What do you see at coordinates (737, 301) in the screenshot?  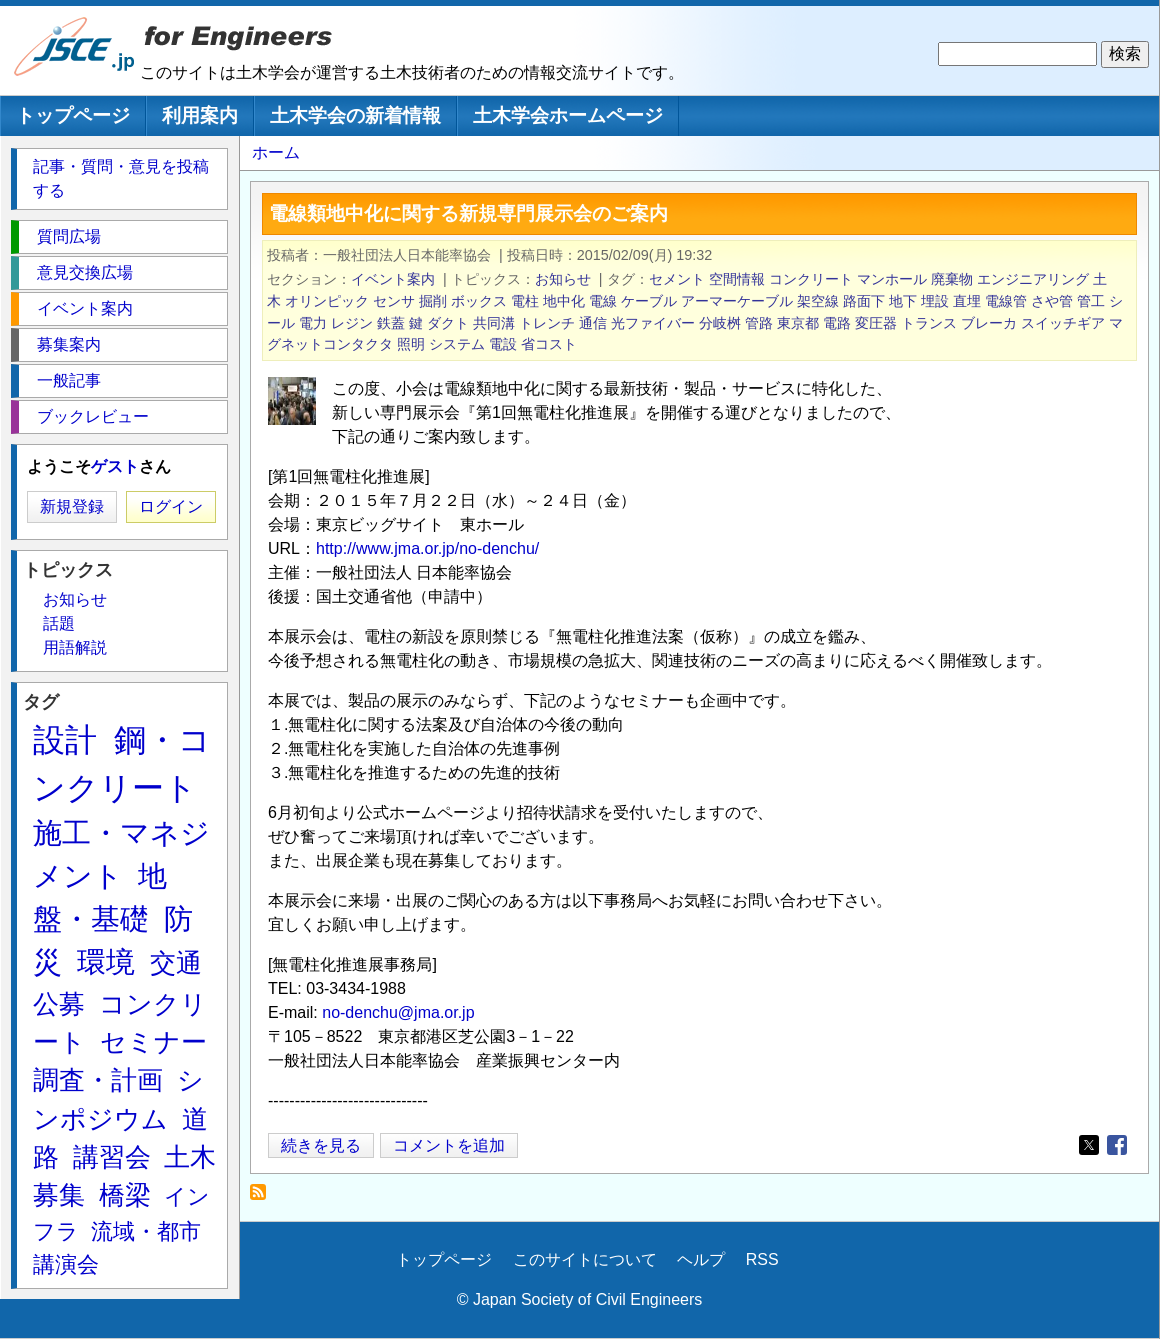 I see `アーマーケーブル` at bounding box center [737, 301].